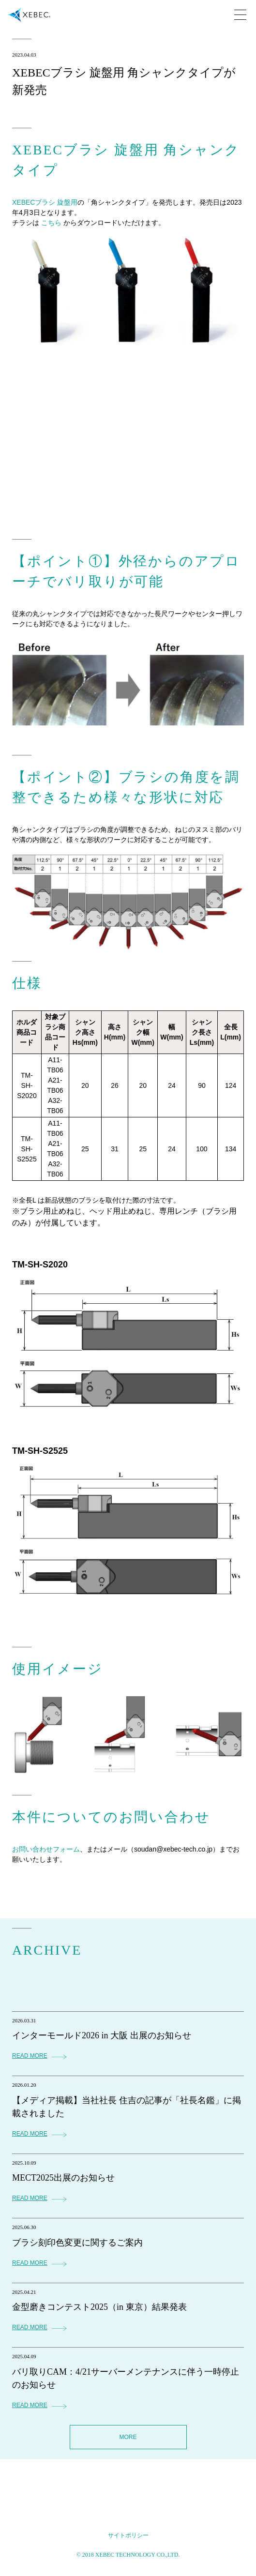 This screenshot has height=2576, width=256. Describe the element at coordinates (44, 202) in the screenshot. I see `XEBECブラシ 旋盤用` at that location.